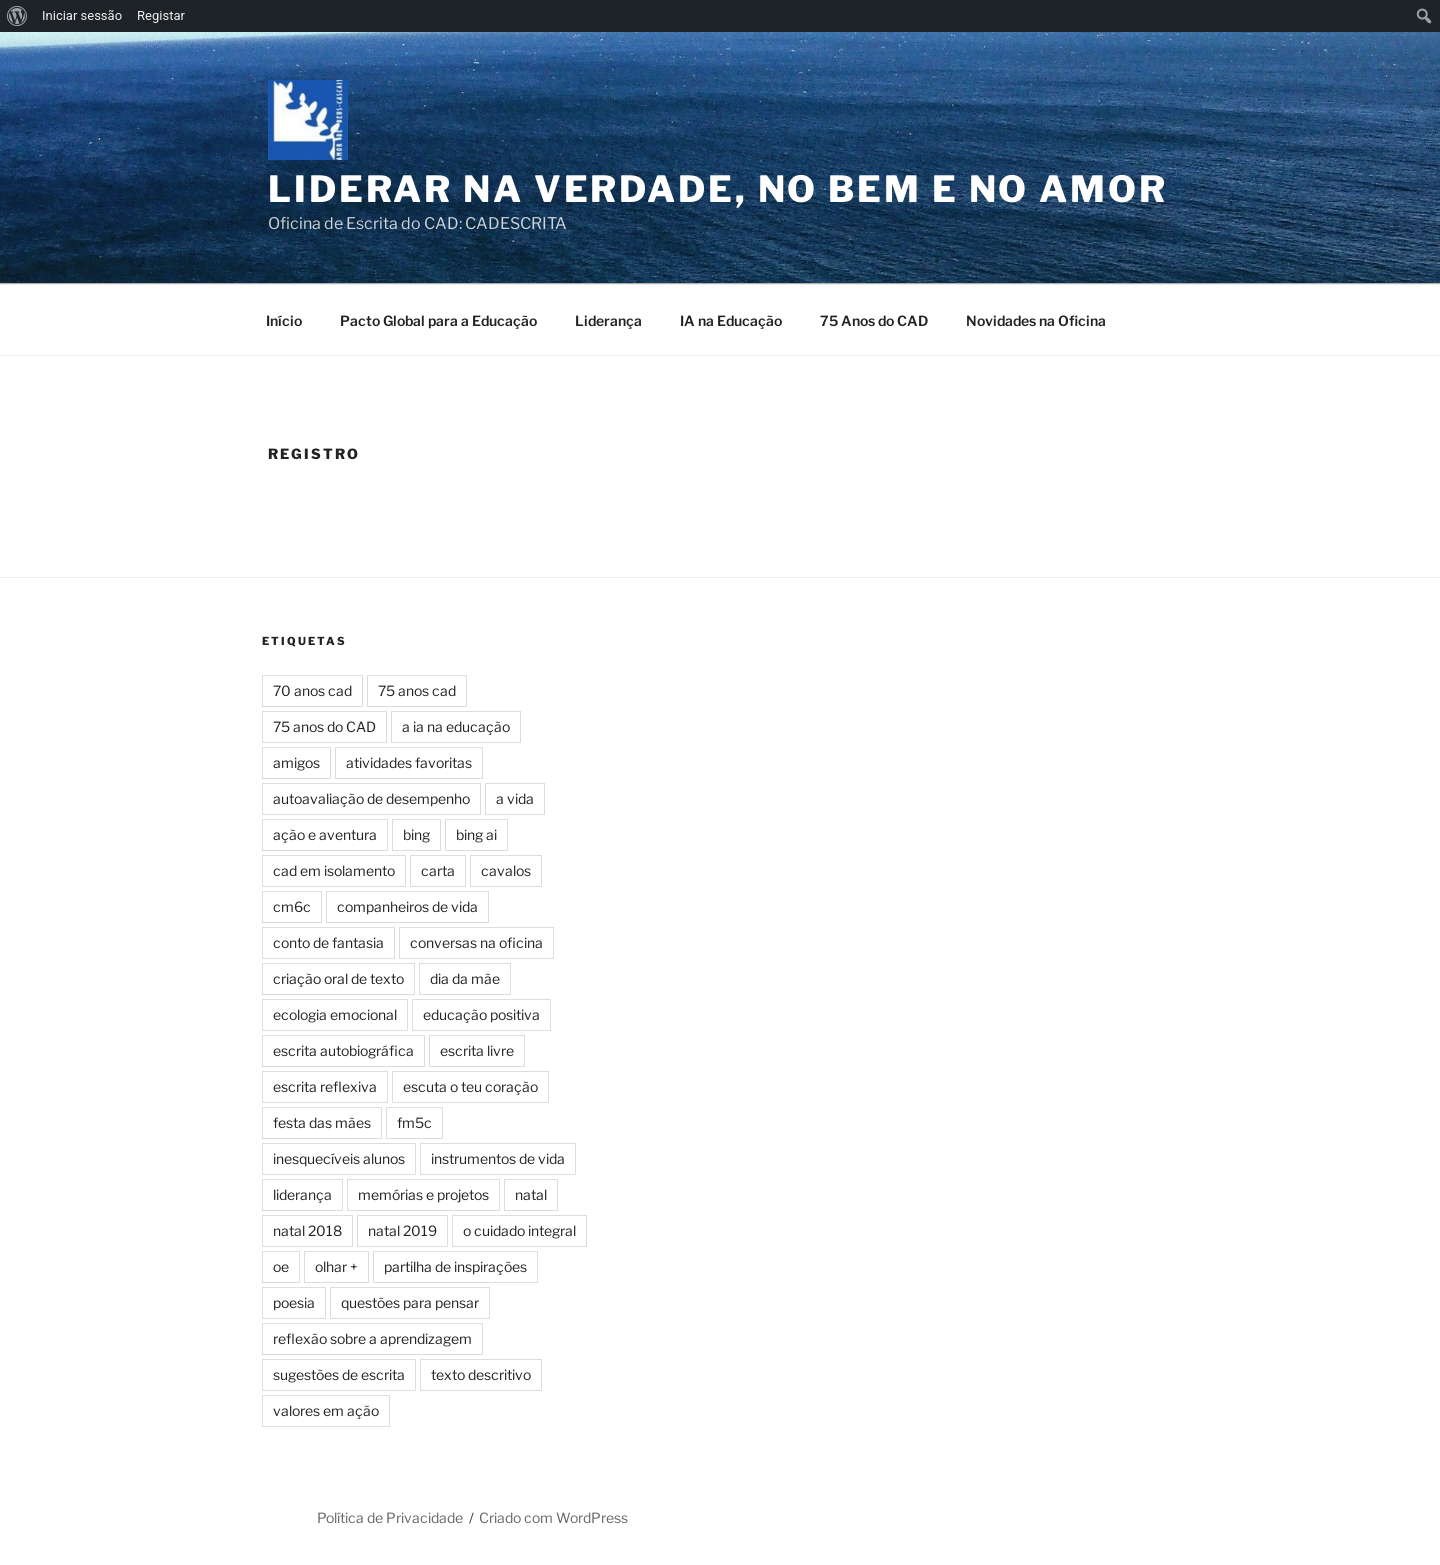 The image size is (1440, 1565). What do you see at coordinates (470, 1086) in the screenshot?
I see `escuta o teu coração` at bounding box center [470, 1086].